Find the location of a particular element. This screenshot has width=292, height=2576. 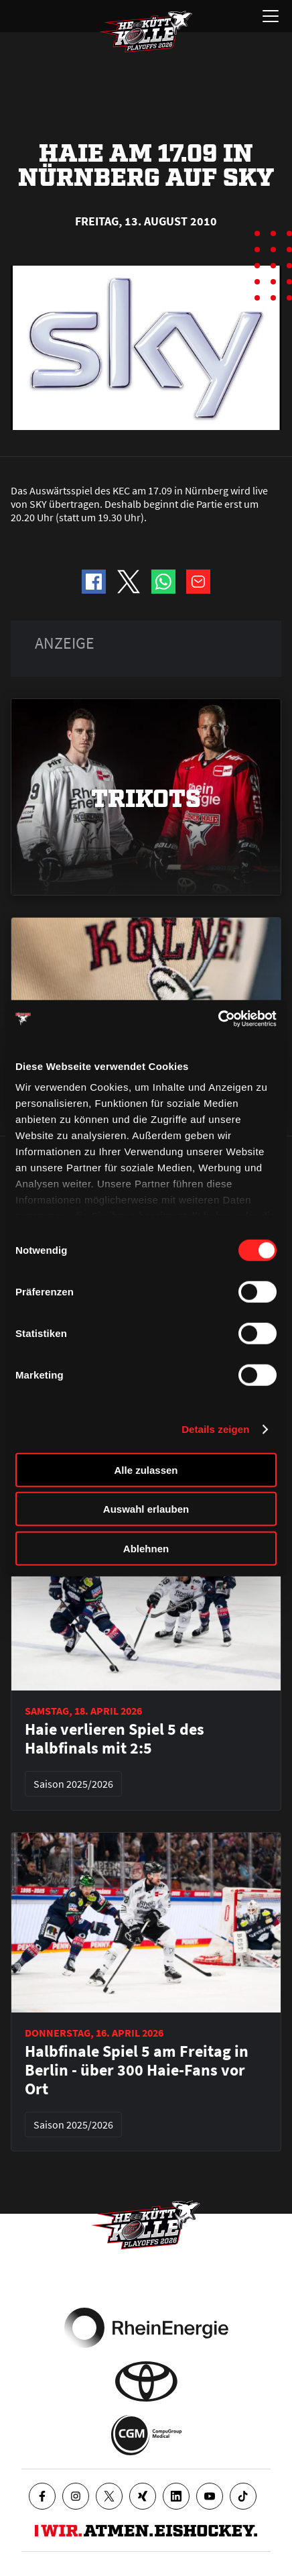

[Cookiebot von Usercentrics - öffnet in einem neuen Fenster] is located at coordinates (218, 1019).